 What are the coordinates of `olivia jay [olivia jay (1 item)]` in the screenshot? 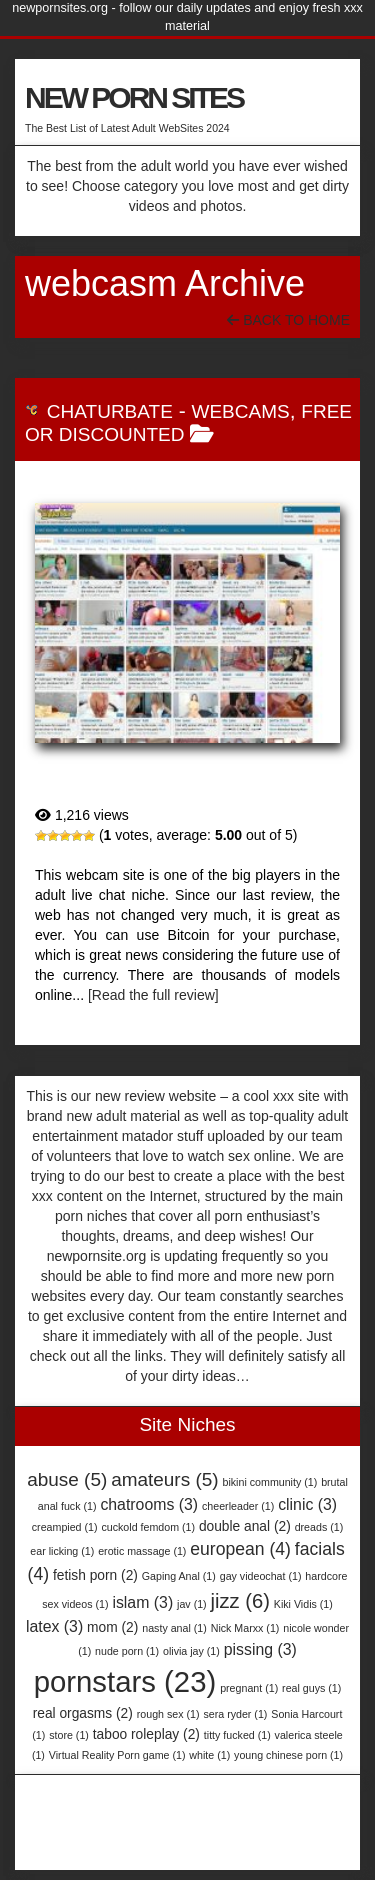 It's located at (191, 1651).